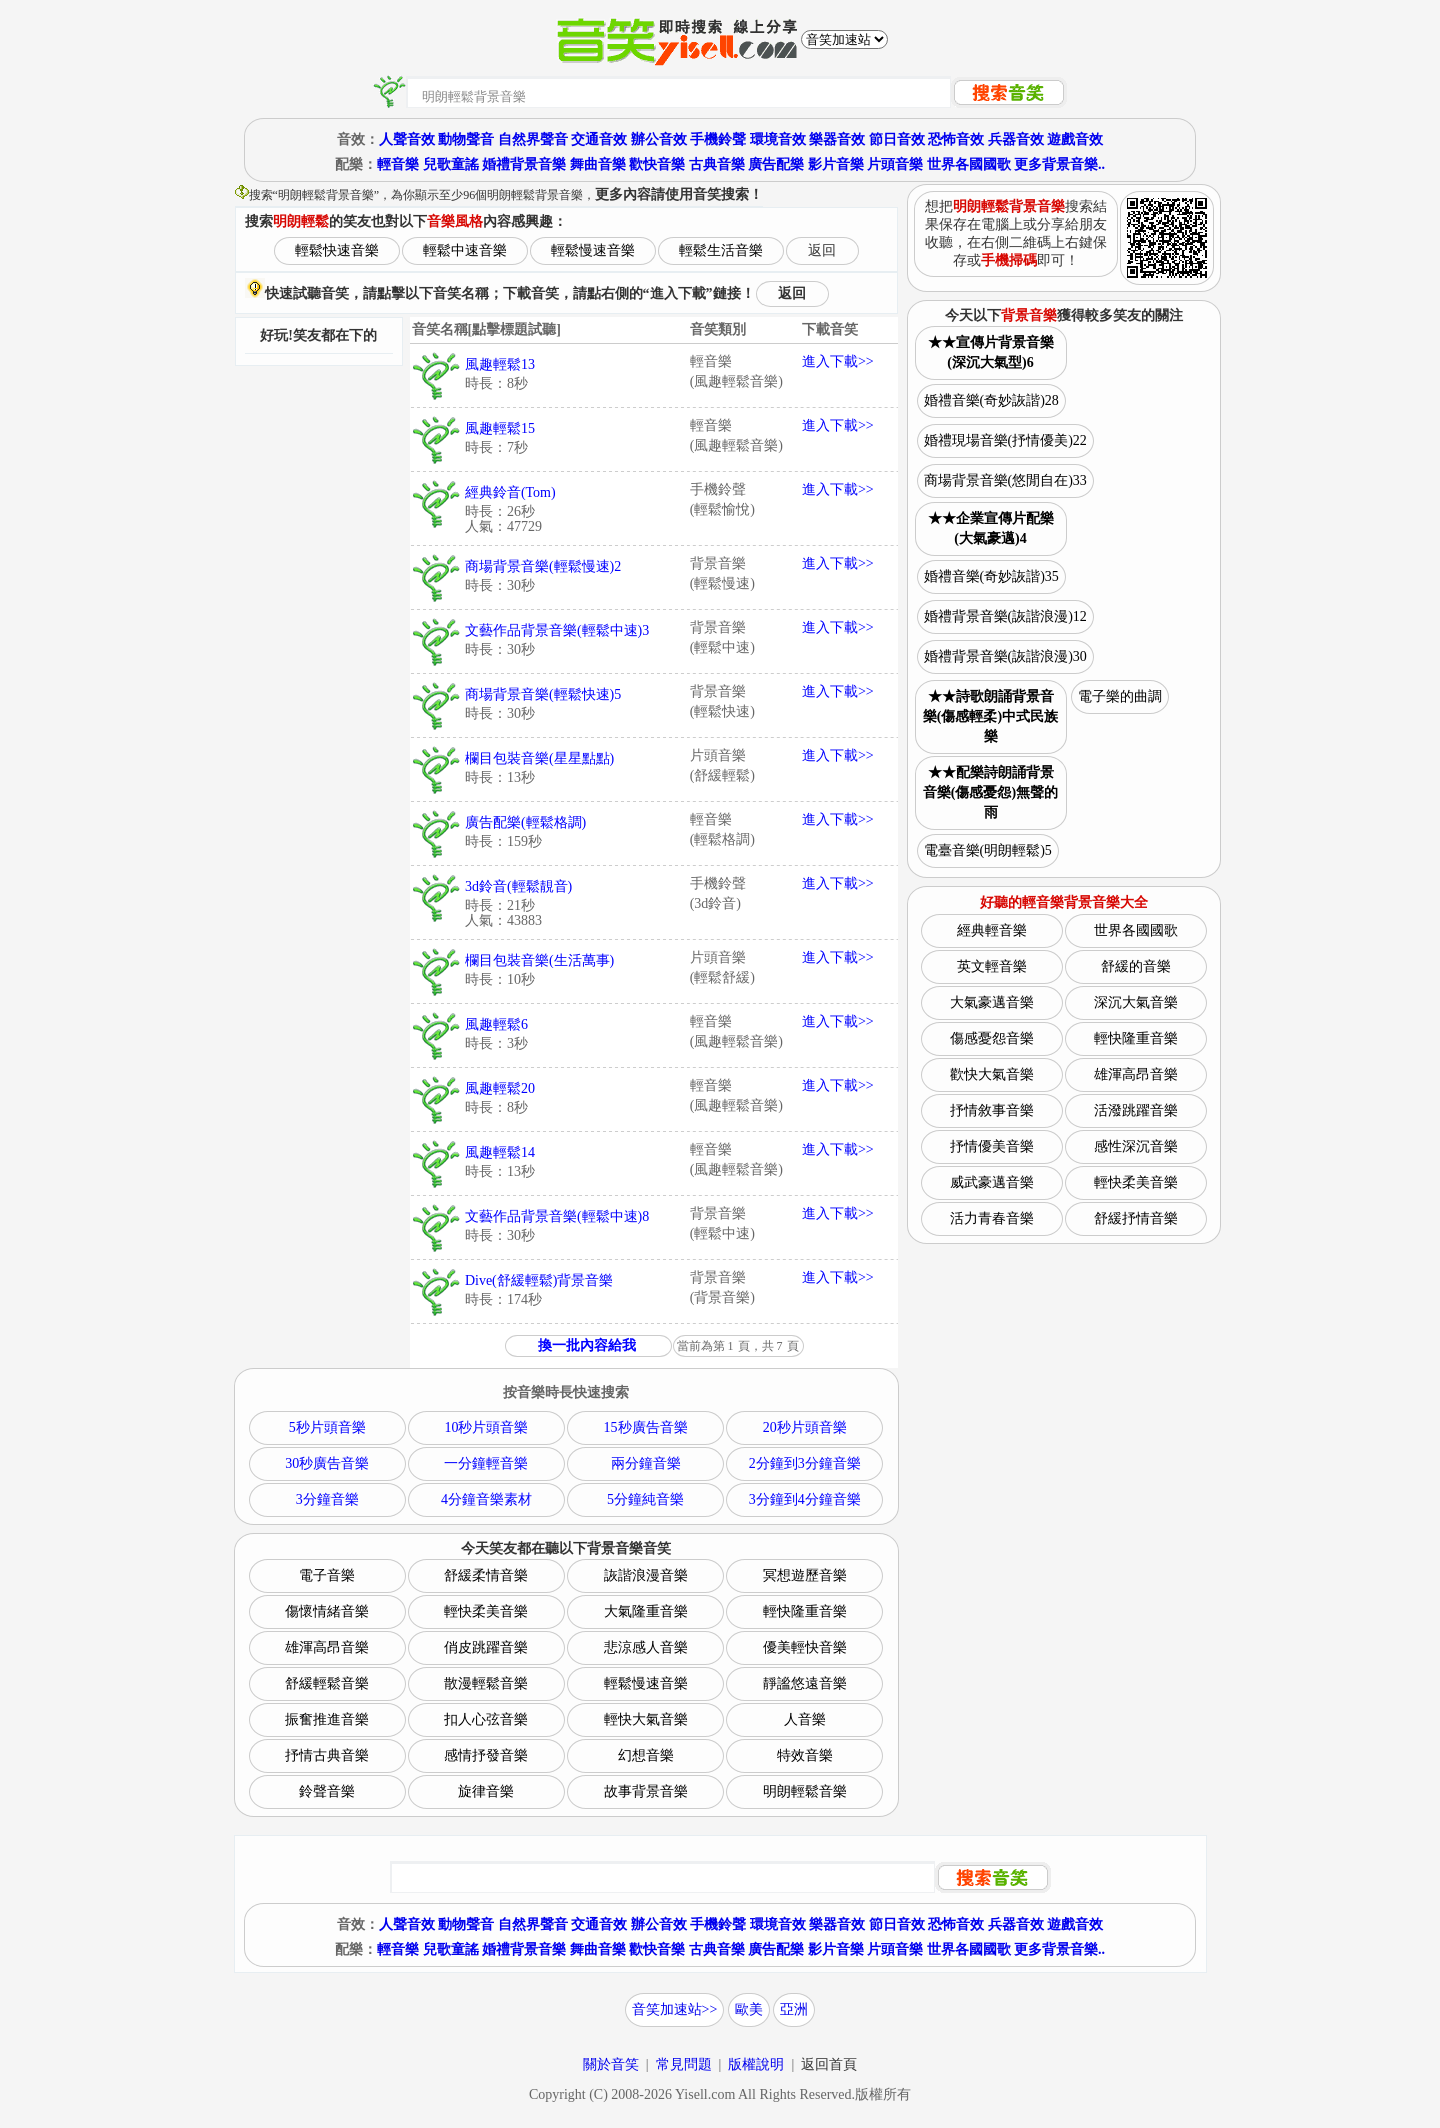  What do you see at coordinates (593, 250) in the screenshot?
I see `輕鬆慢速音樂` at bounding box center [593, 250].